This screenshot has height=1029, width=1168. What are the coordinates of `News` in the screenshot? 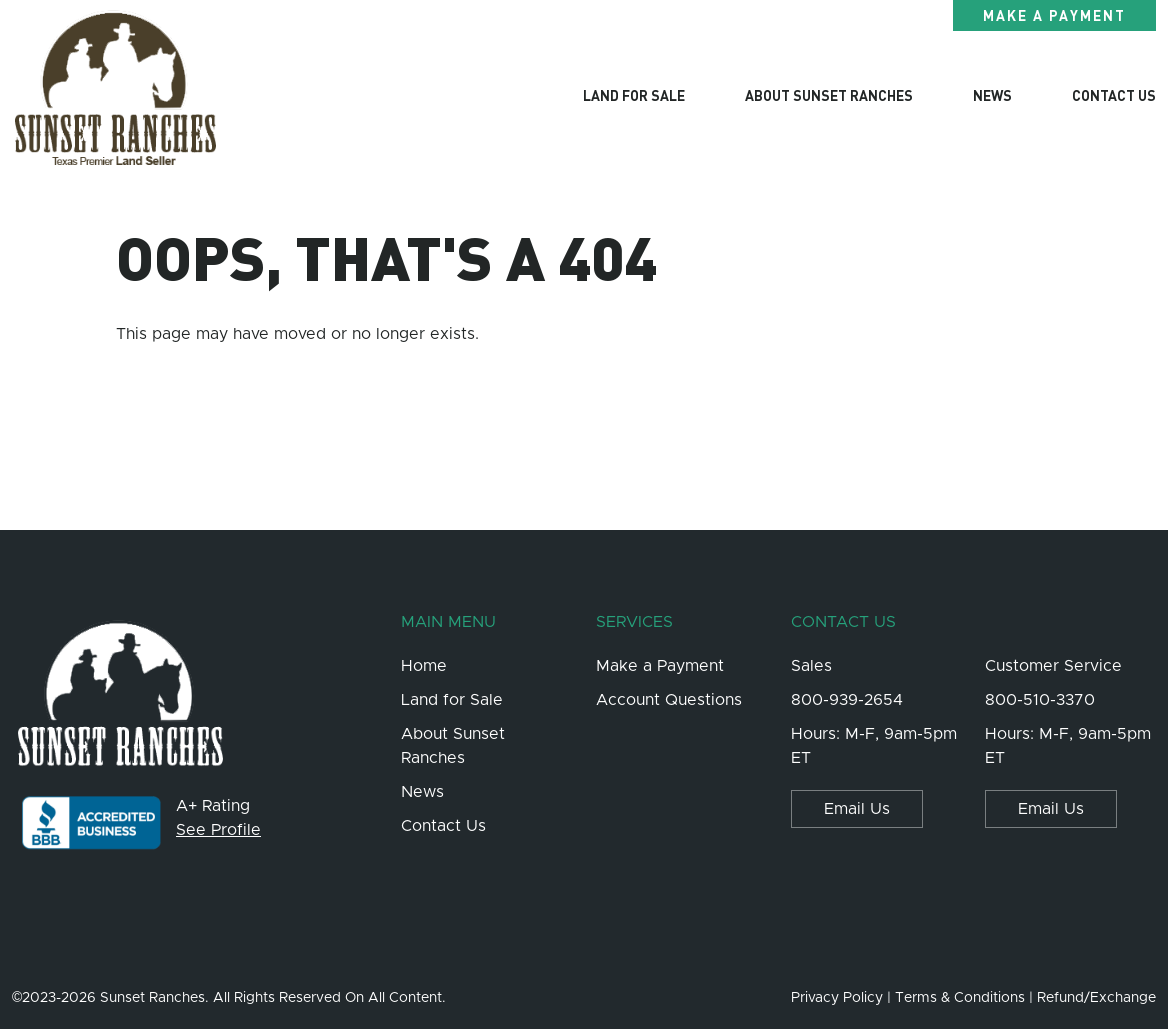 It's located at (992, 95).